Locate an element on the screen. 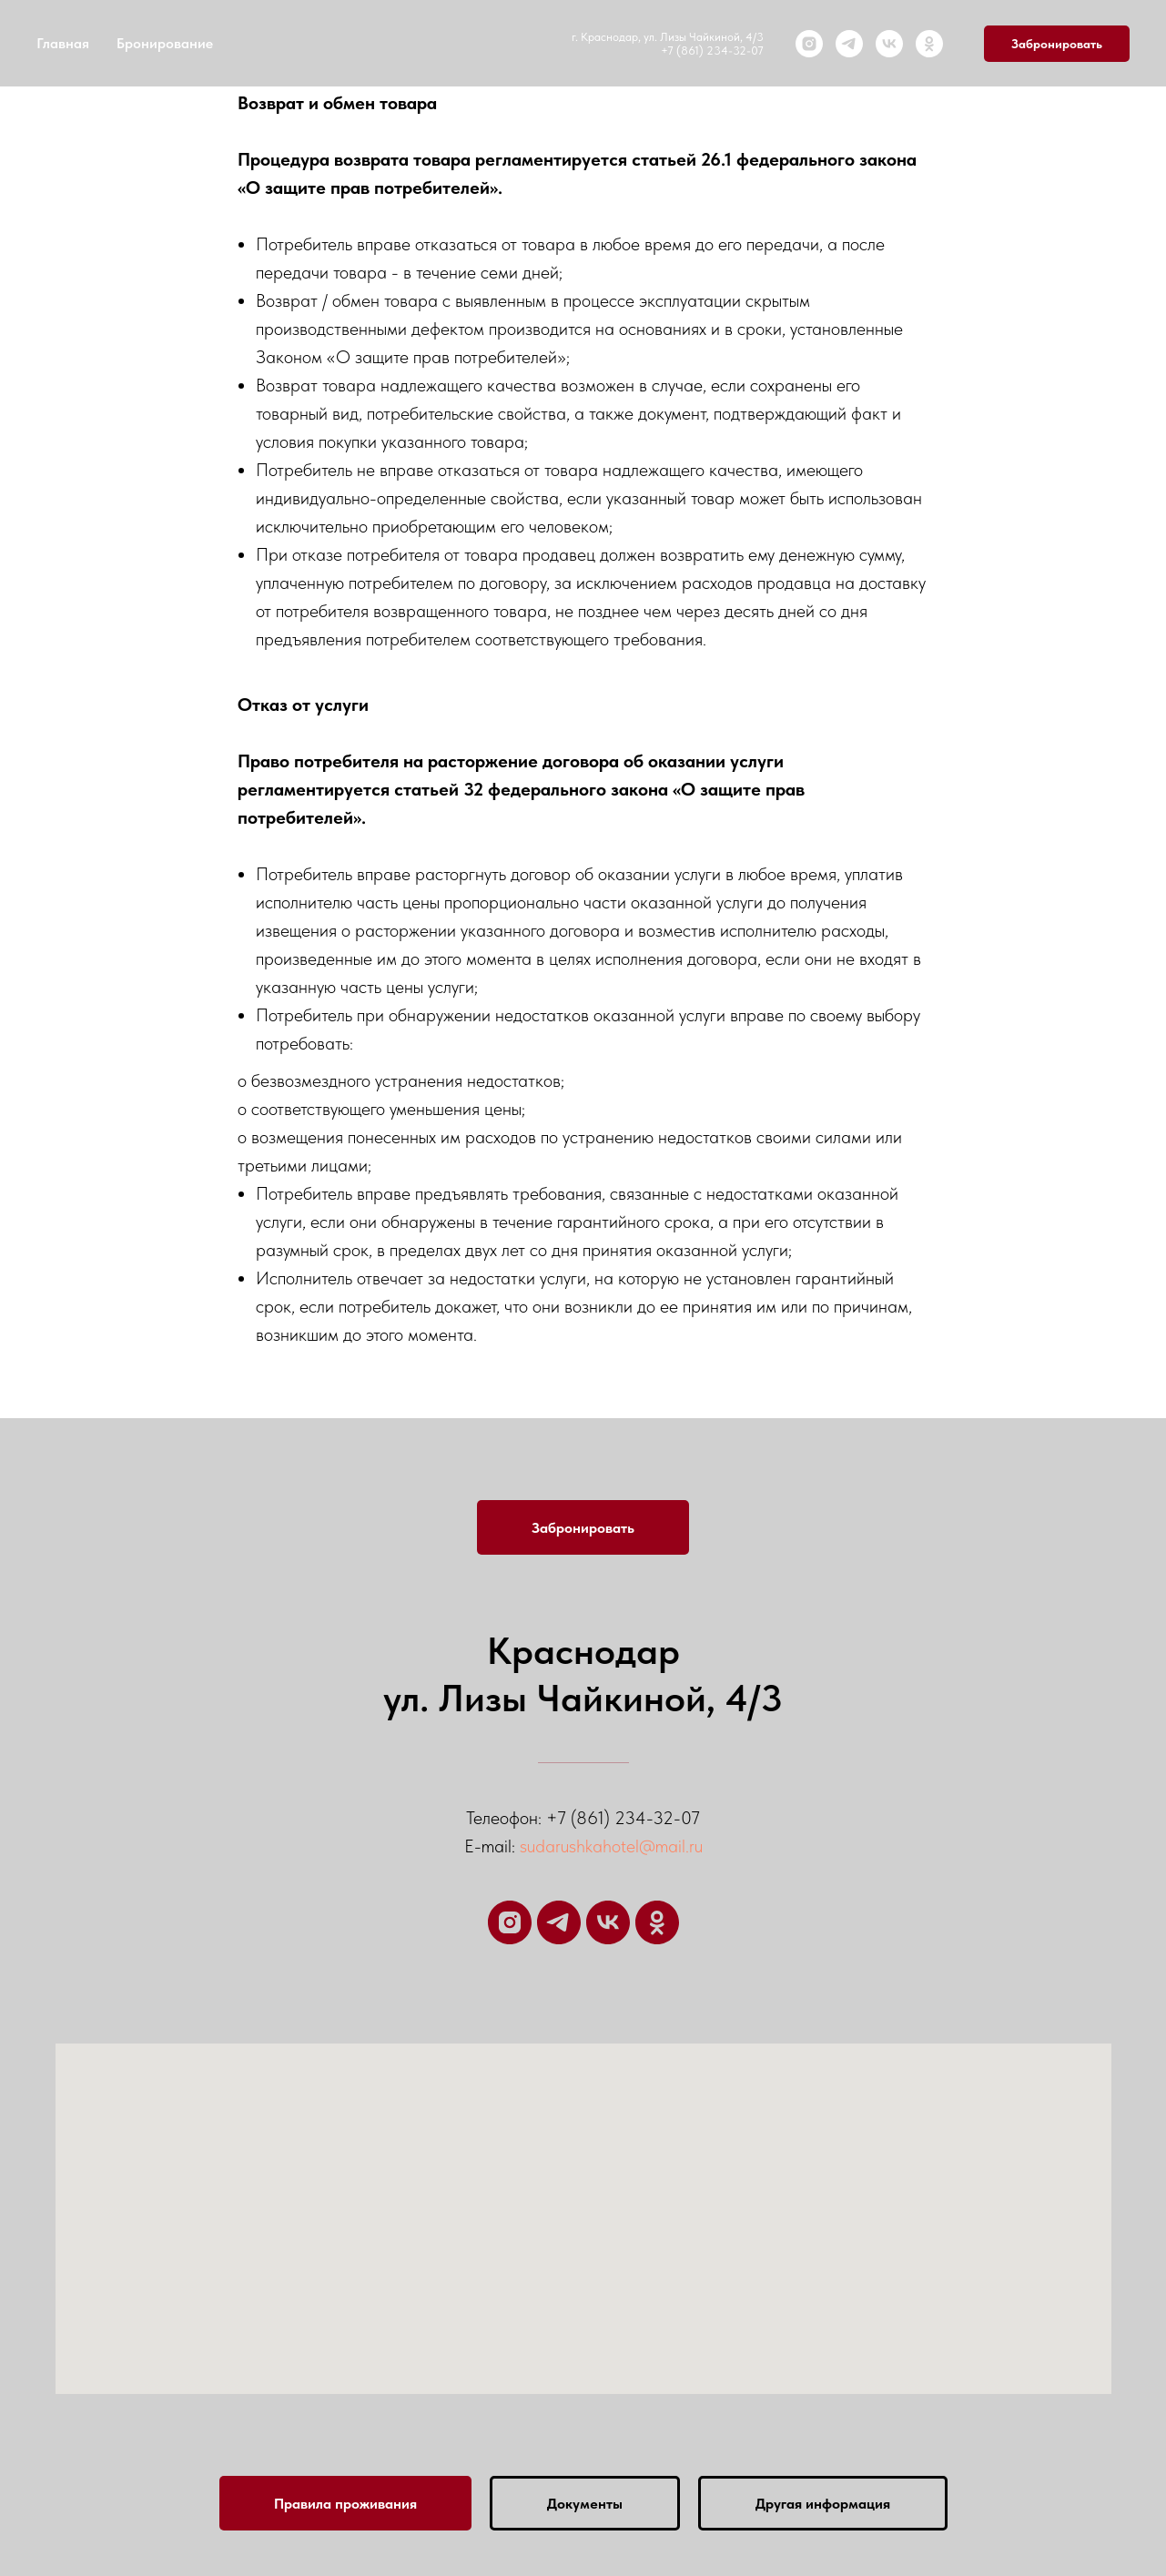 This screenshot has height=2576, width=1166. [Instagram] is located at coordinates (809, 43).